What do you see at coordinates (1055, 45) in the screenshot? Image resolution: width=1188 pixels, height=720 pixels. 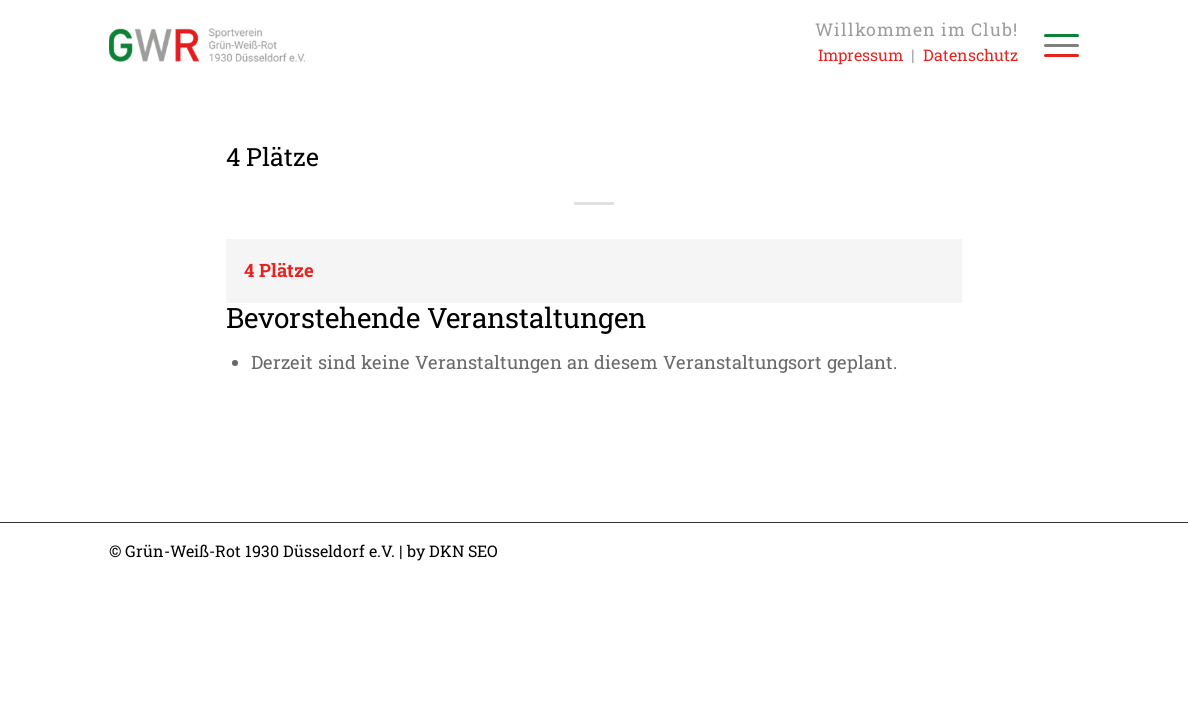 I see `[menuitem]` at bounding box center [1055, 45].